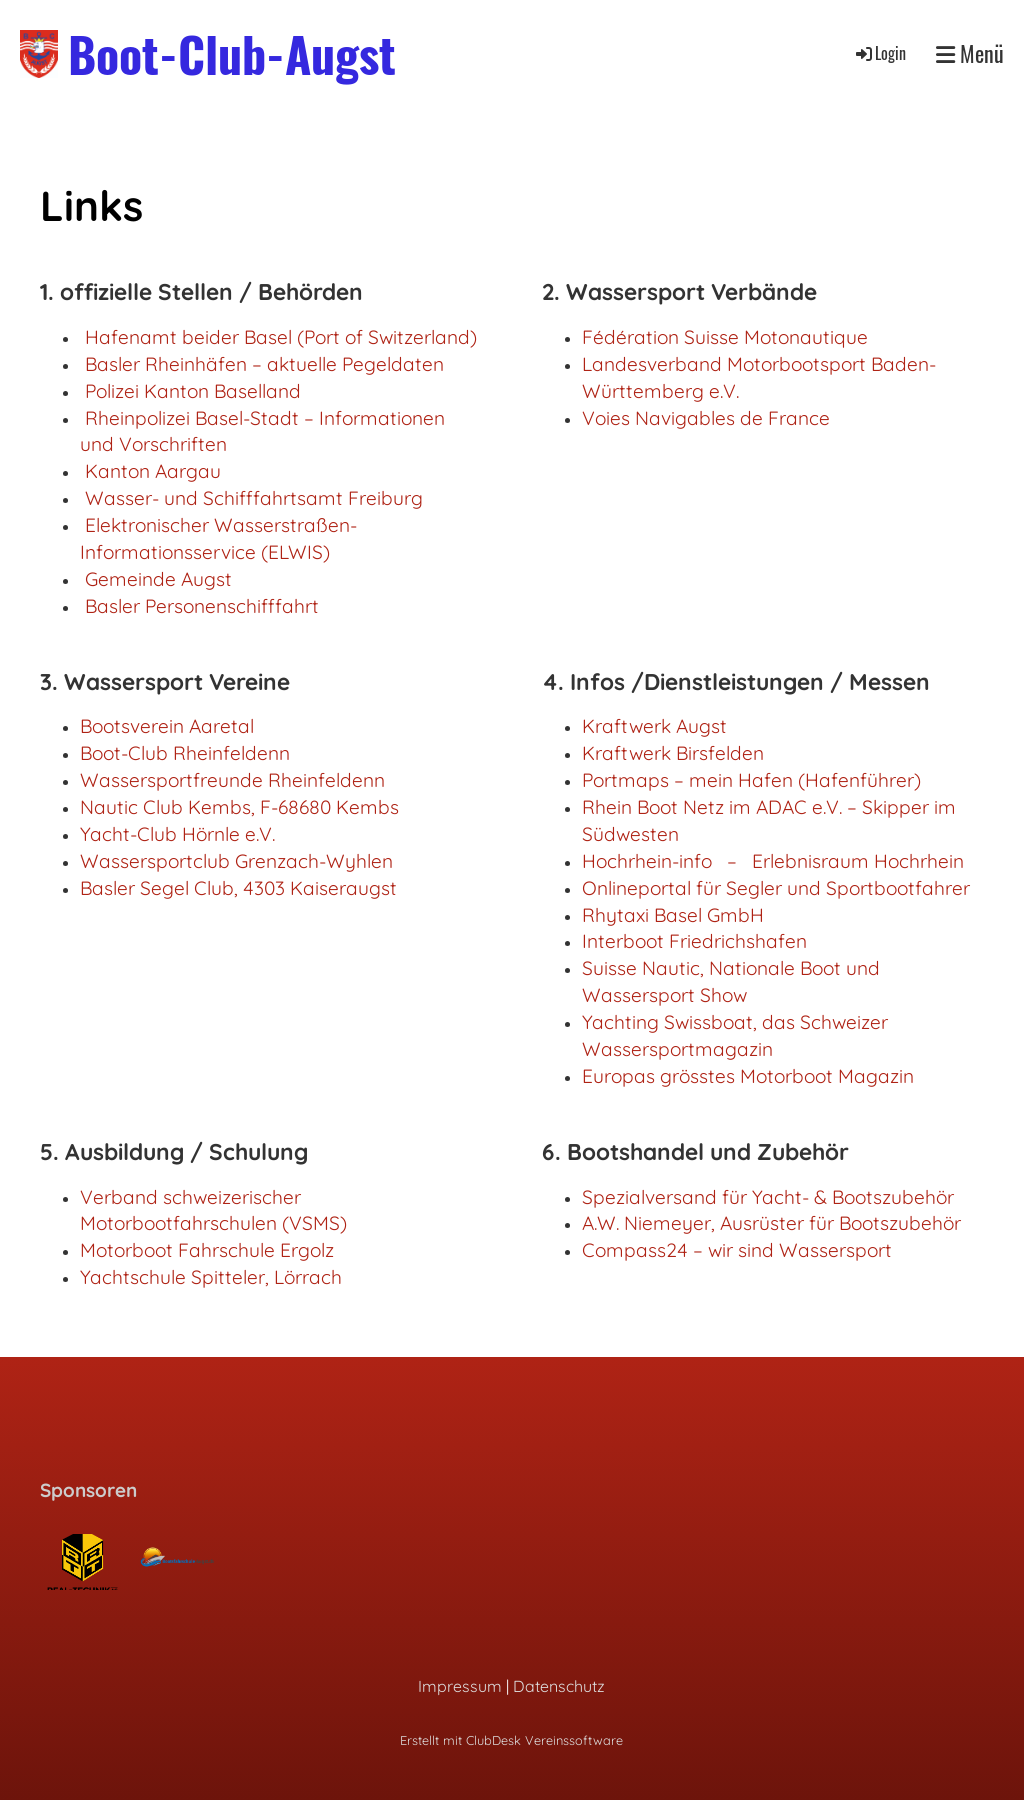  Describe the element at coordinates (167, 726) in the screenshot. I see `Bootsverein Aaretal` at that location.